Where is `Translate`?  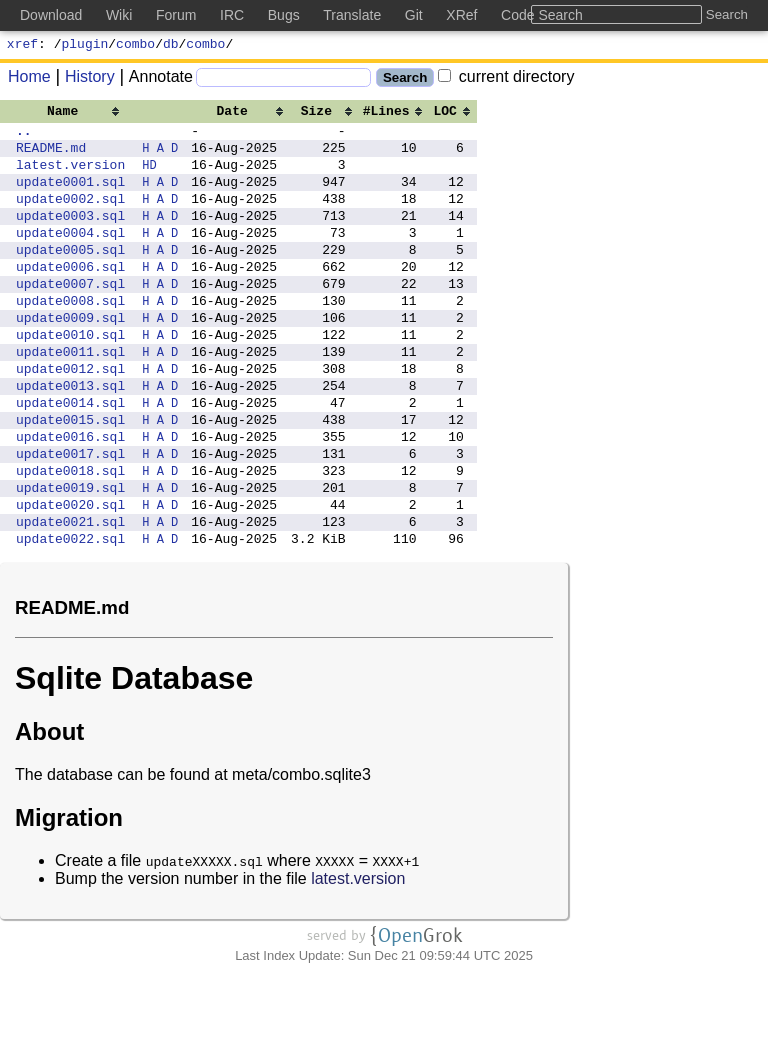
Translate is located at coordinates (352, 15).